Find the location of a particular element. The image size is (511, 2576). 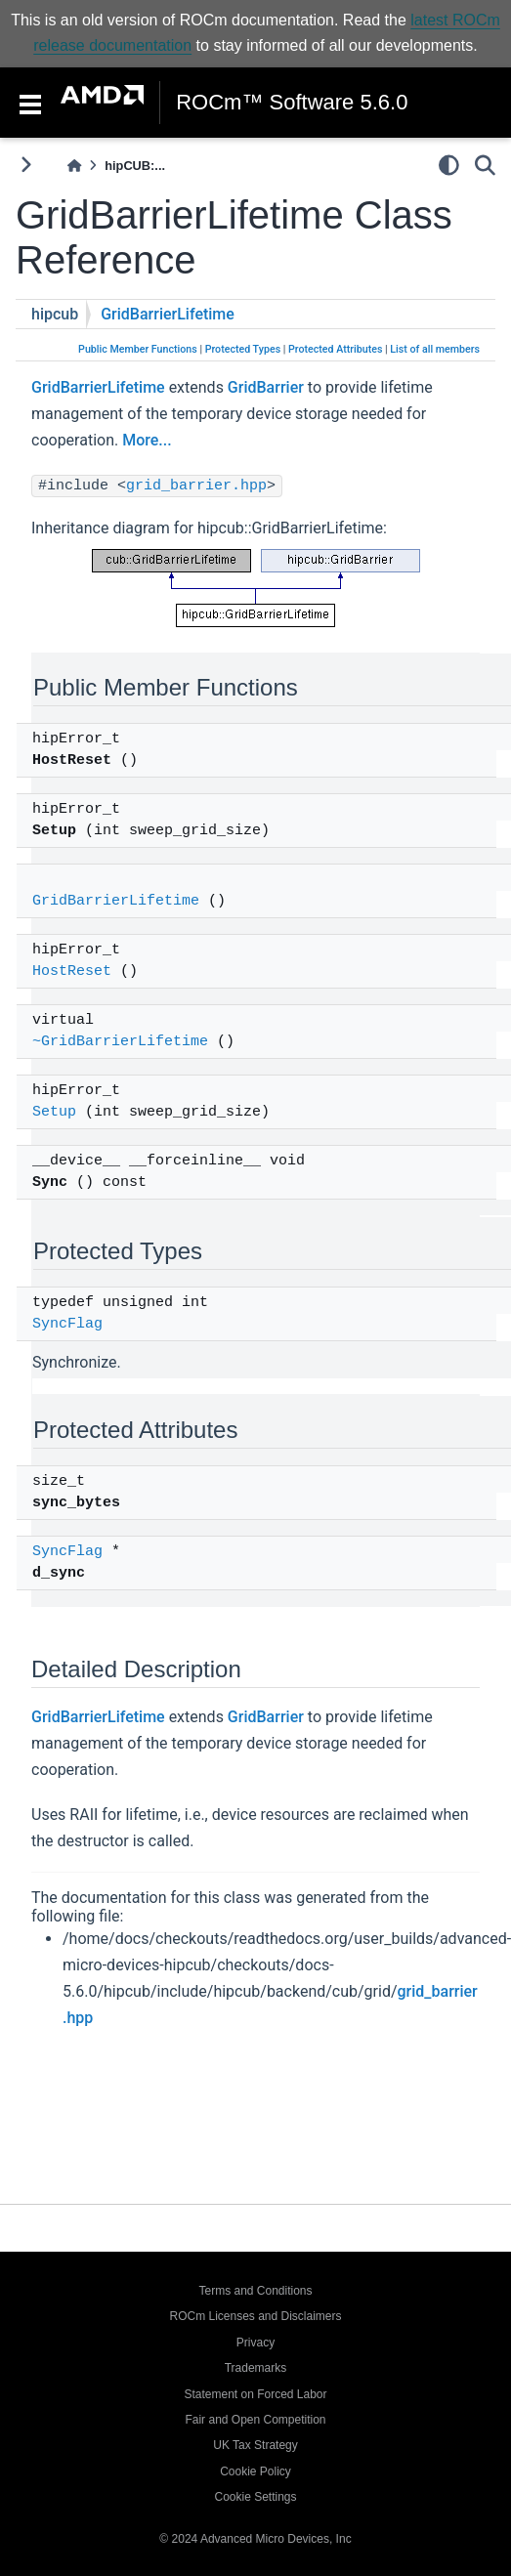

Terms and Conditions is located at coordinates (255, 2291).